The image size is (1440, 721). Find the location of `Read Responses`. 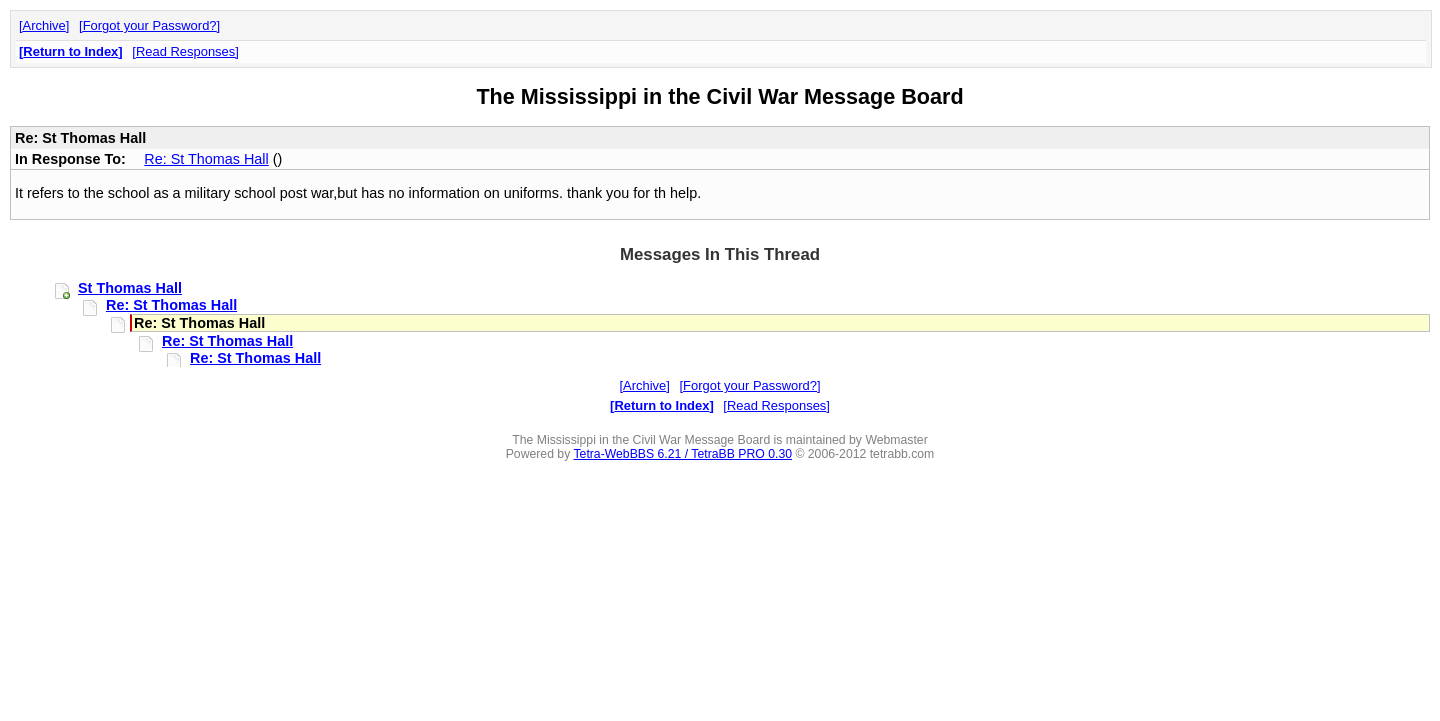

Read Responses is located at coordinates (185, 51).